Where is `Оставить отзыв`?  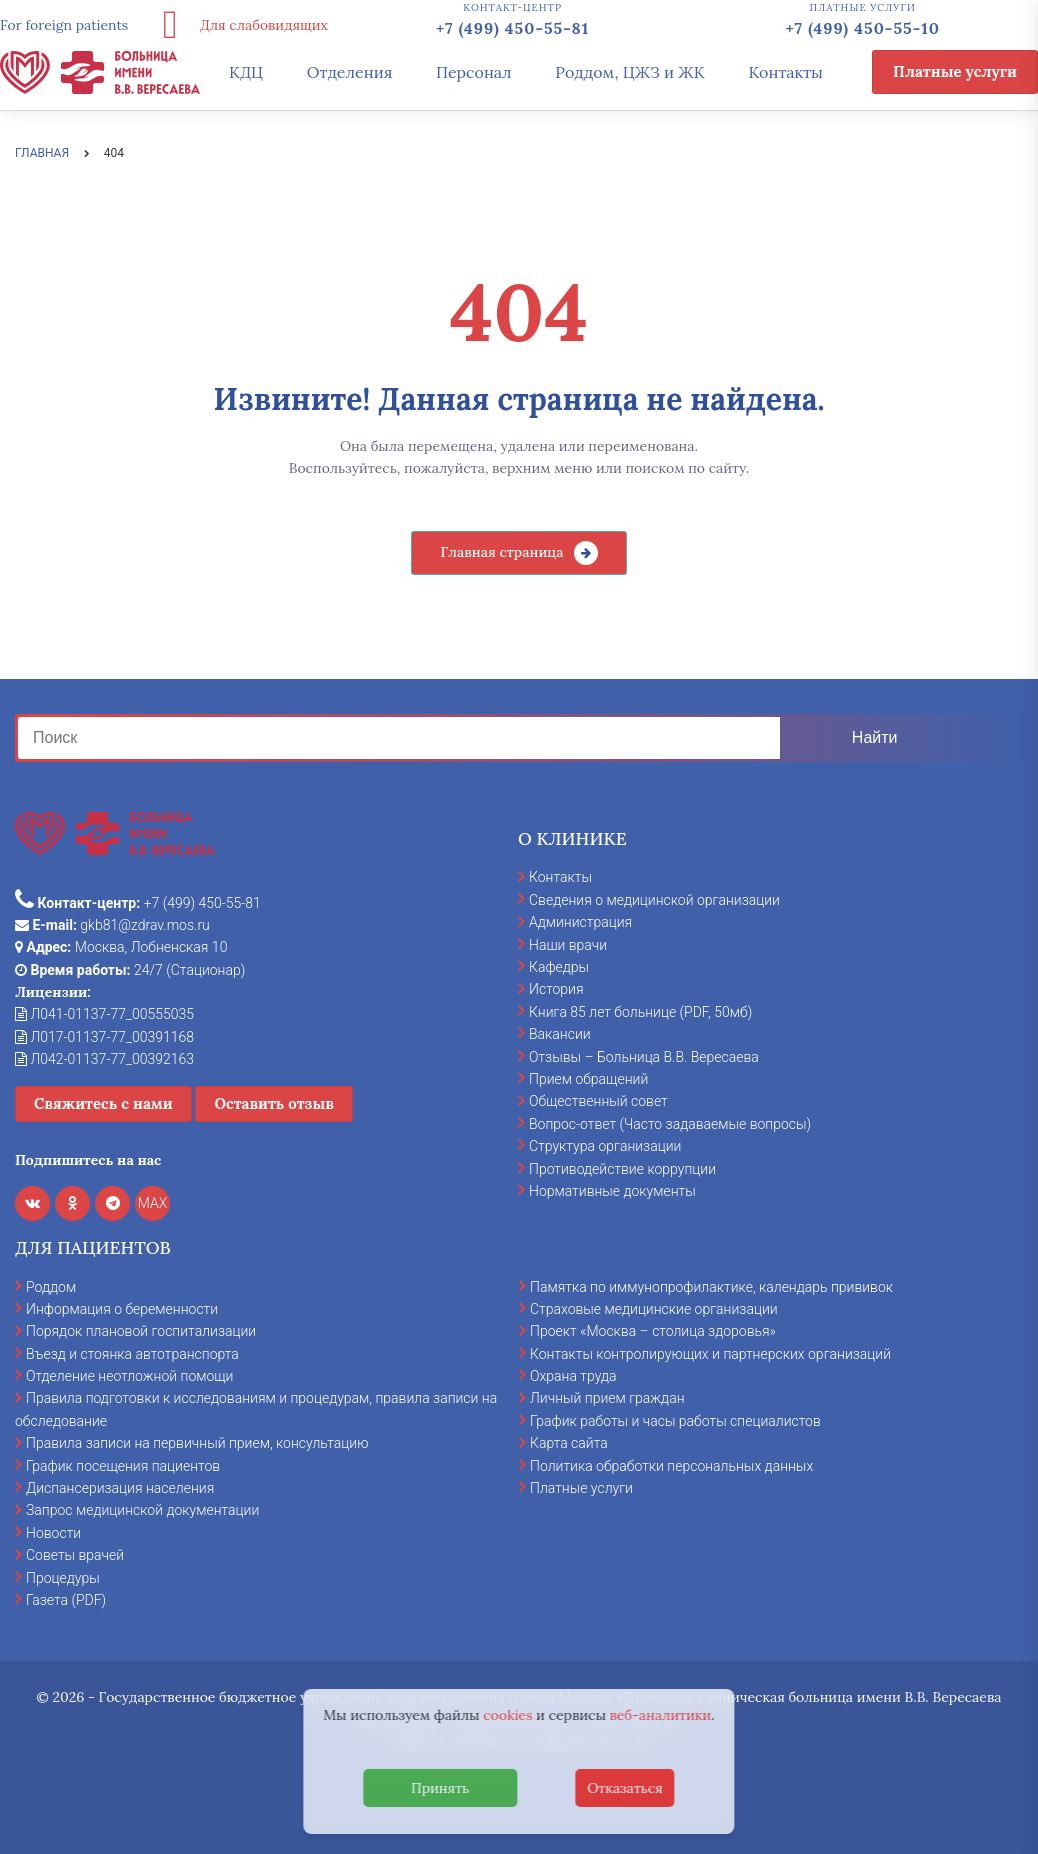 Оставить отзыв is located at coordinates (274, 1103).